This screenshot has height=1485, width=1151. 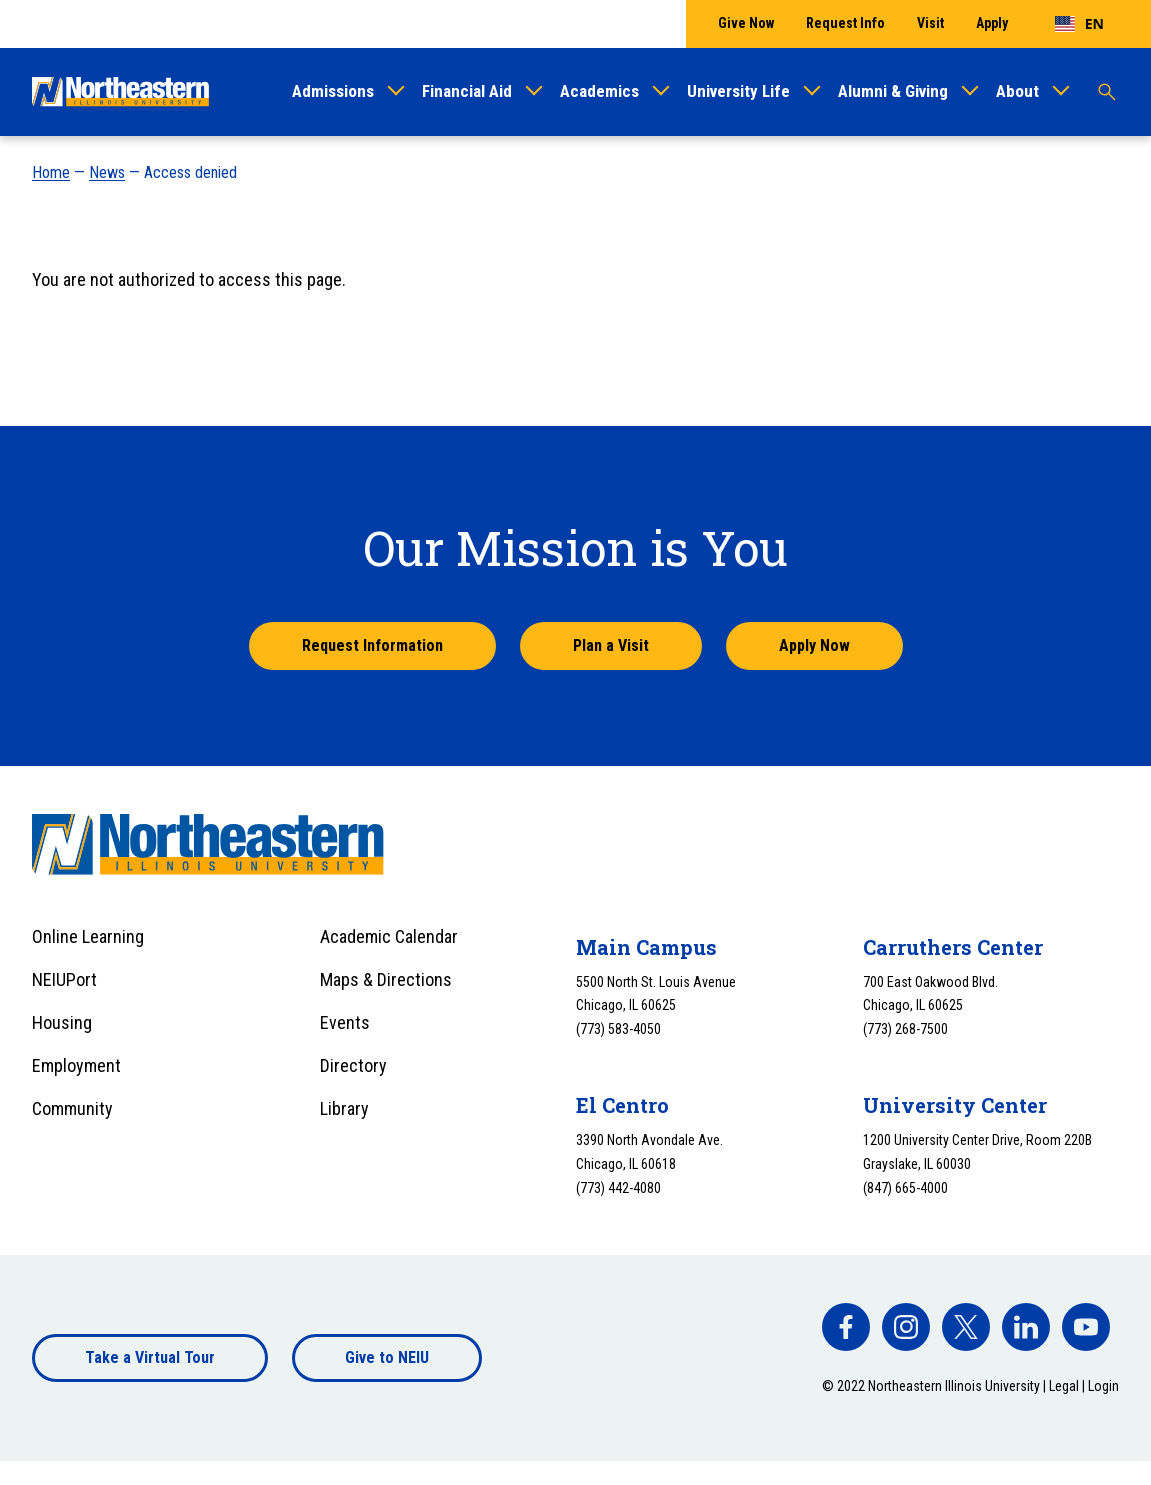 What do you see at coordinates (72, 1108) in the screenshot?
I see `Community` at bounding box center [72, 1108].